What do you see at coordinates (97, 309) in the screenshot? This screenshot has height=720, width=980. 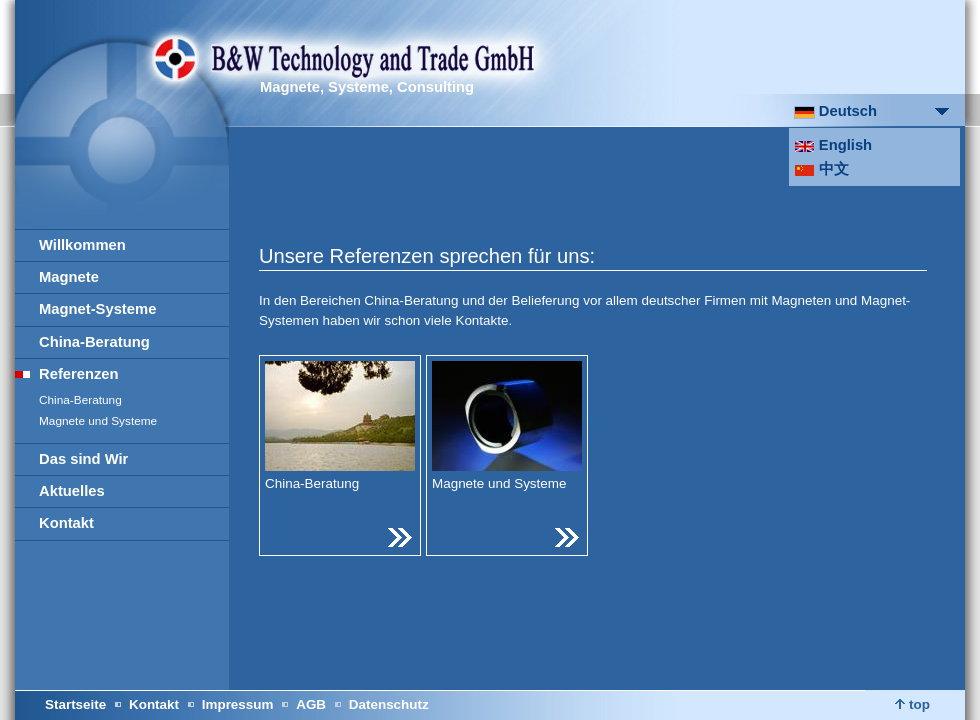 I see `Magnet-Systeme` at bounding box center [97, 309].